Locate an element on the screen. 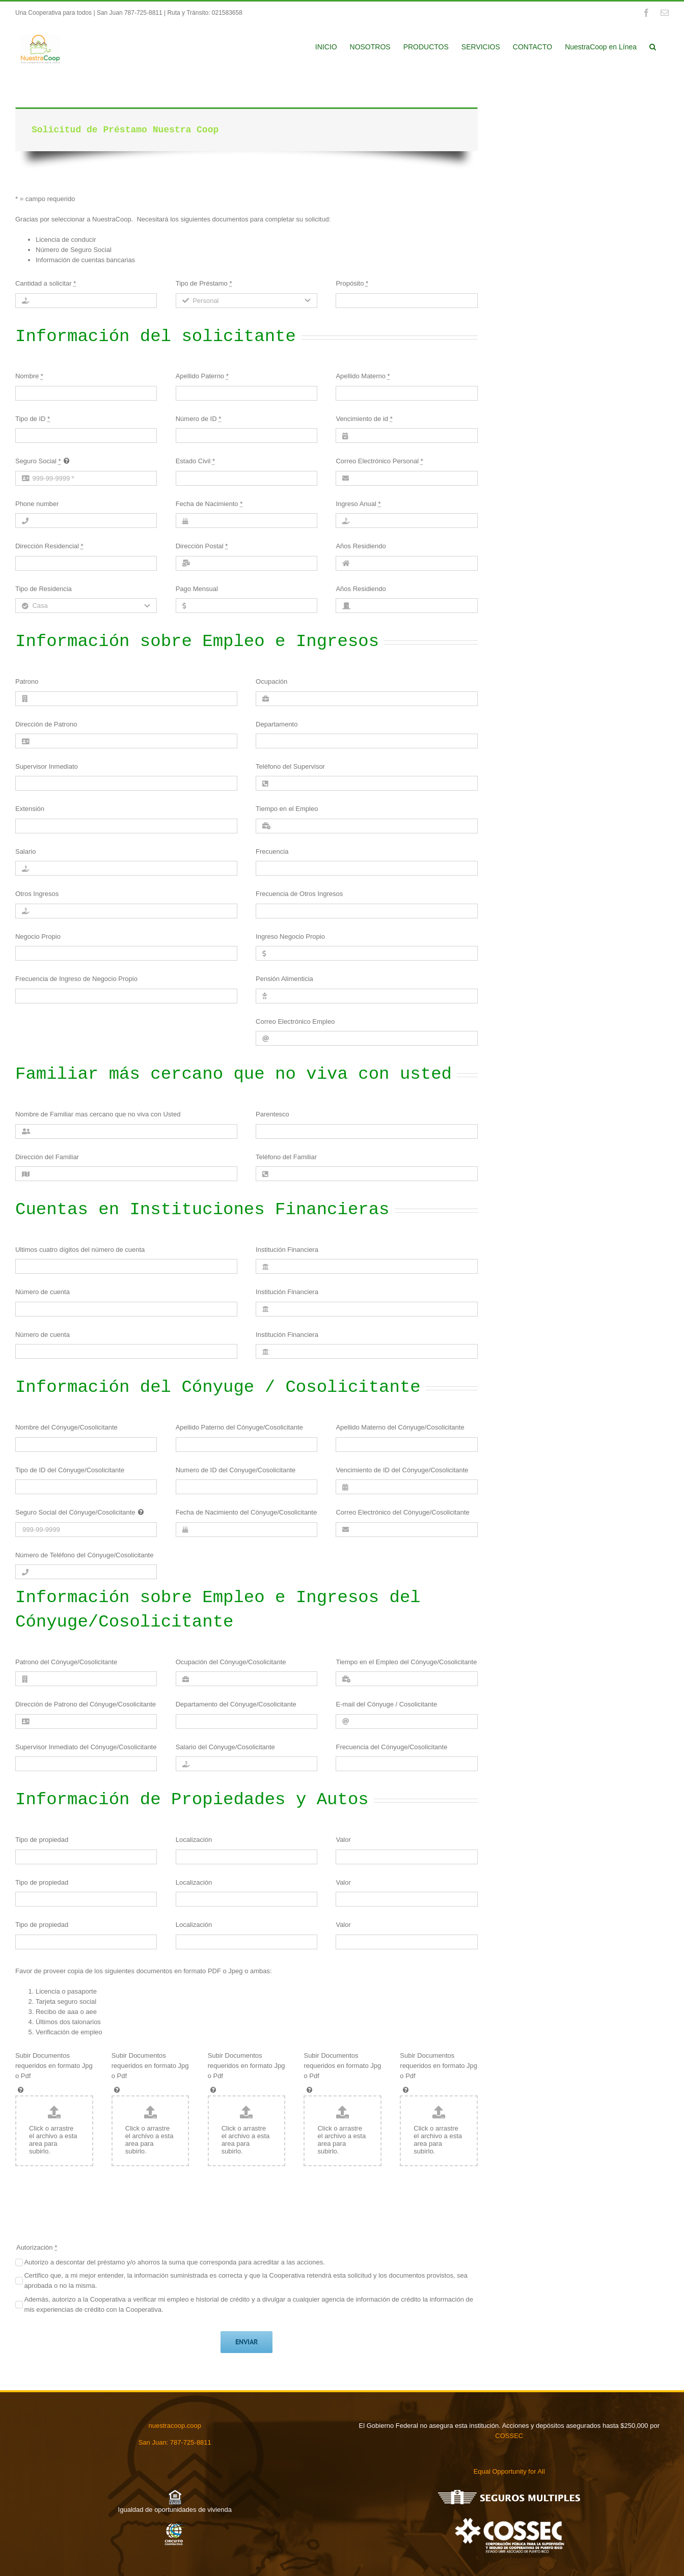  Subir Documentos requeridos en formato Jpg o Pdf is located at coordinates (54, 2066).